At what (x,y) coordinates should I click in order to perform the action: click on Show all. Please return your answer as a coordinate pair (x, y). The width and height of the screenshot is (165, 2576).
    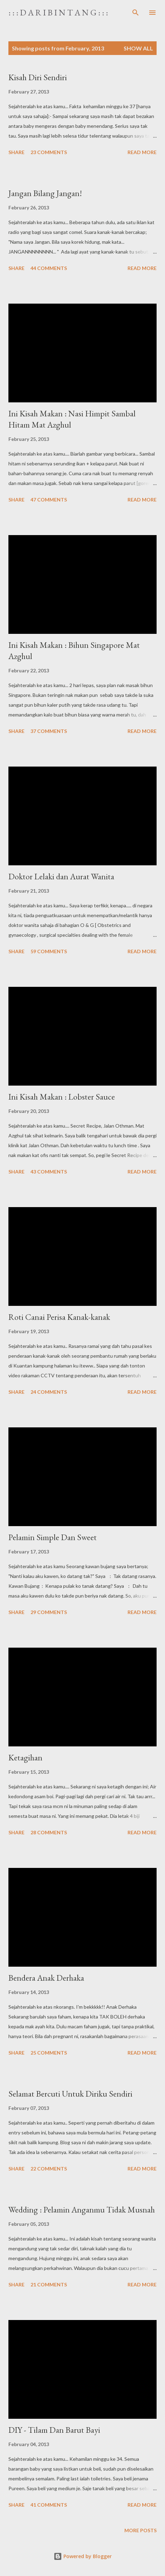
    Looking at the image, I should click on (138, 48).